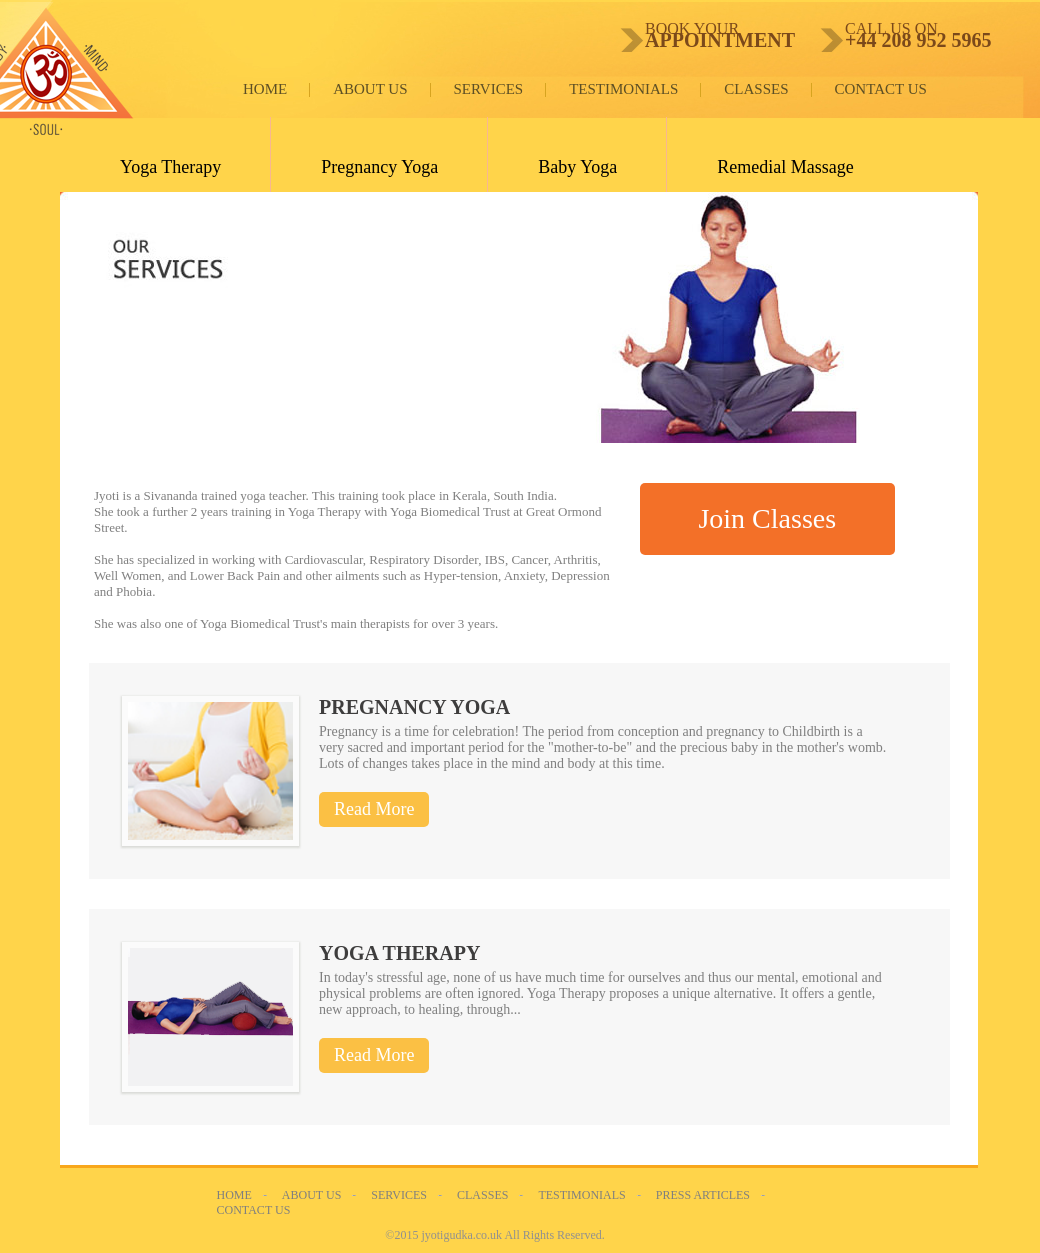 The height and width of the screenshot is (1253, 1040). Describe the element at coordinates (623, 89) in the screenshot. I see `Testimonials` at that location.